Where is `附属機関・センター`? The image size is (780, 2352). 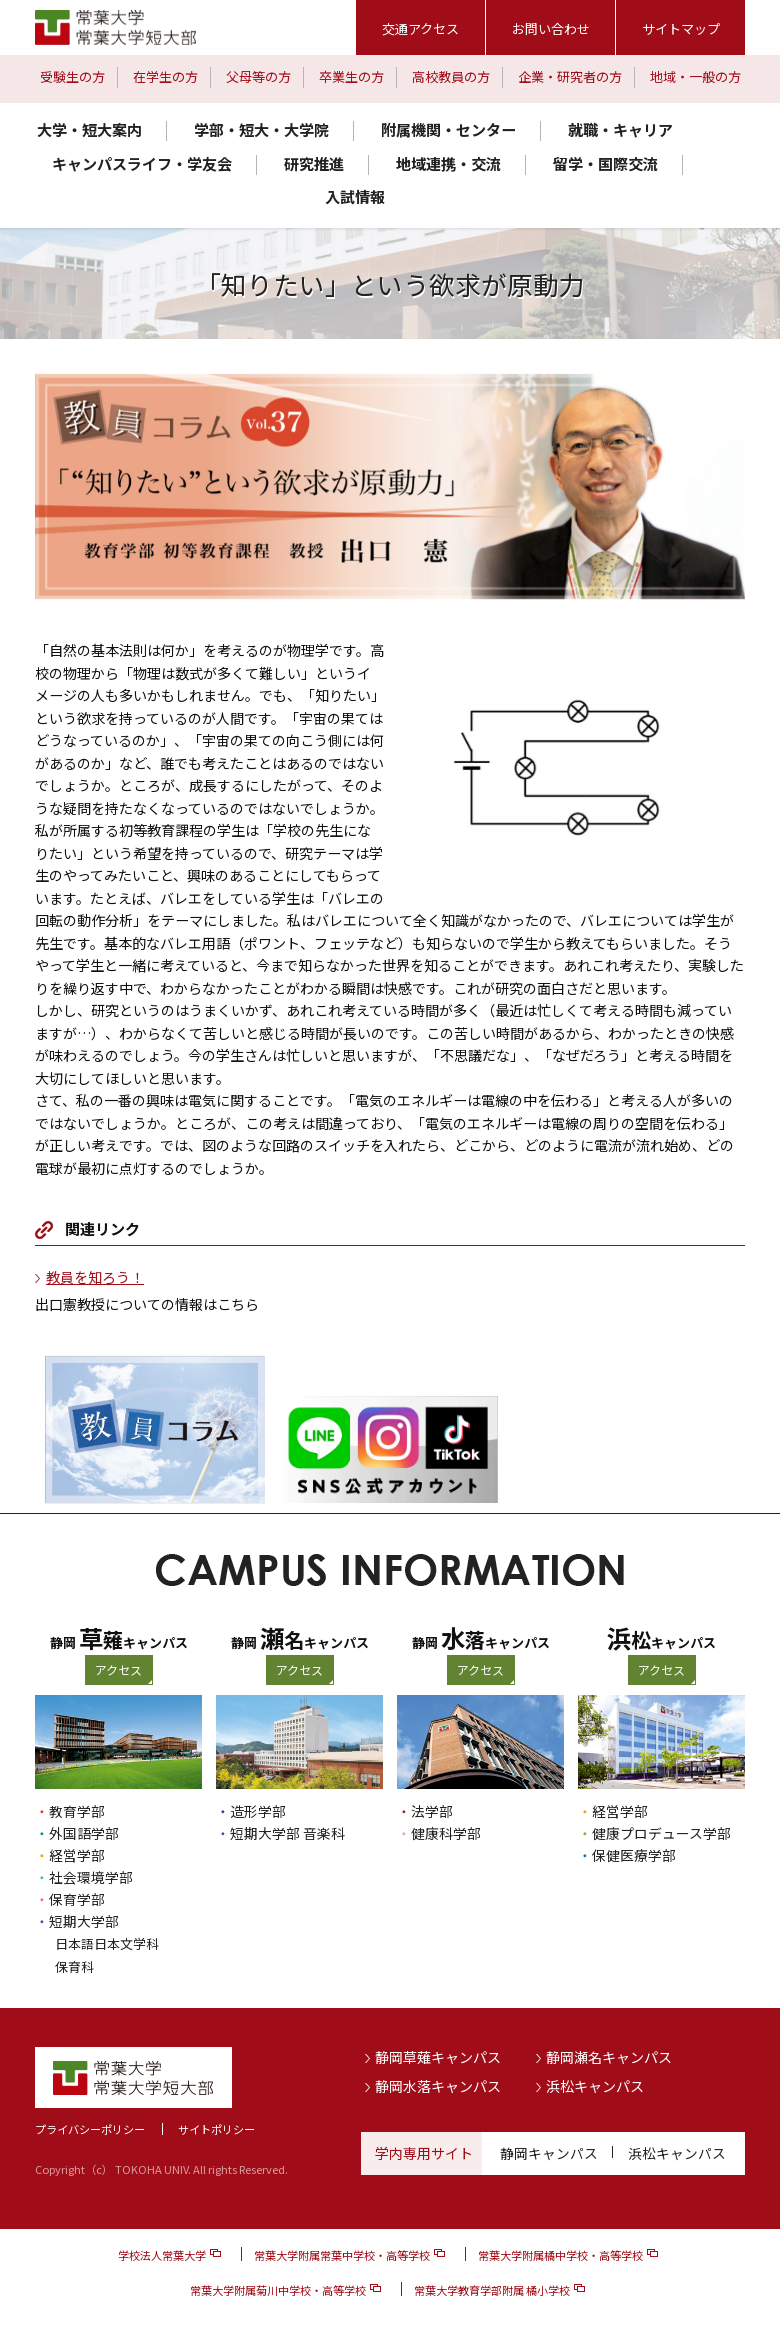
附属機関・センター is located at coordinates (448, 129).